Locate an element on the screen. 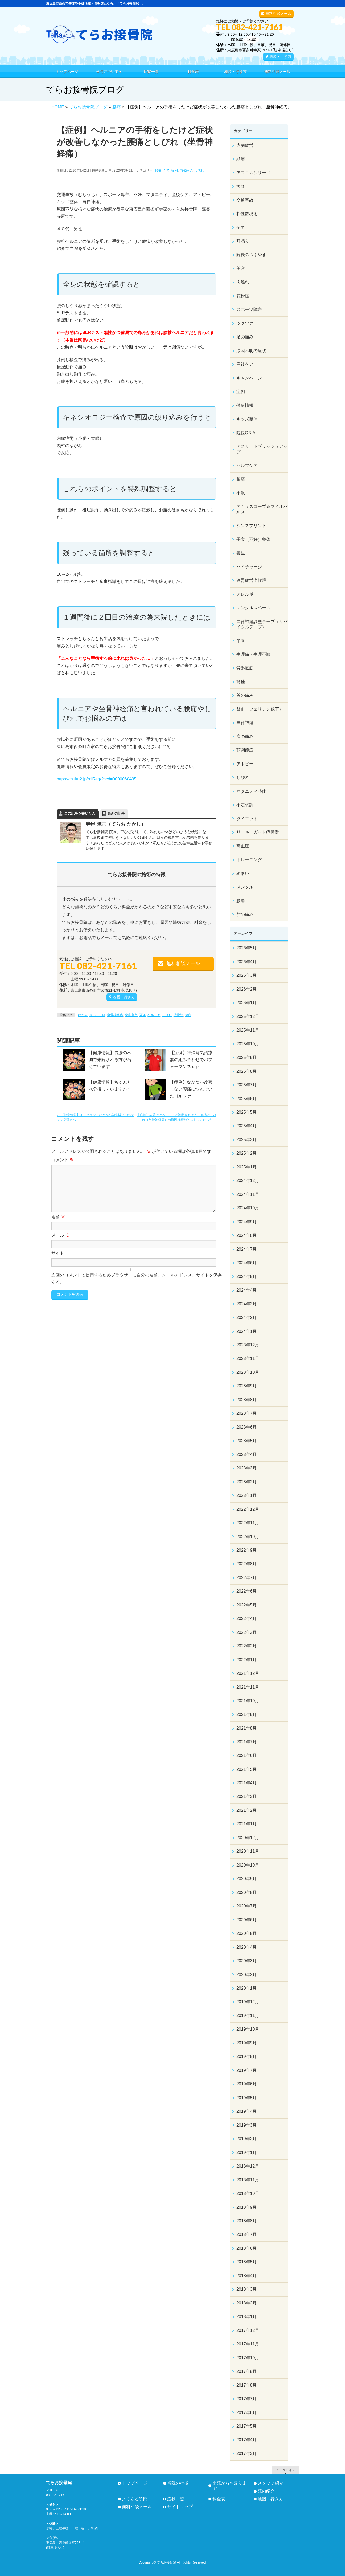 Image resolution: width=345 pixels, height=2576 pixels. 2025年5月 is located at coordinates (246, 1112).